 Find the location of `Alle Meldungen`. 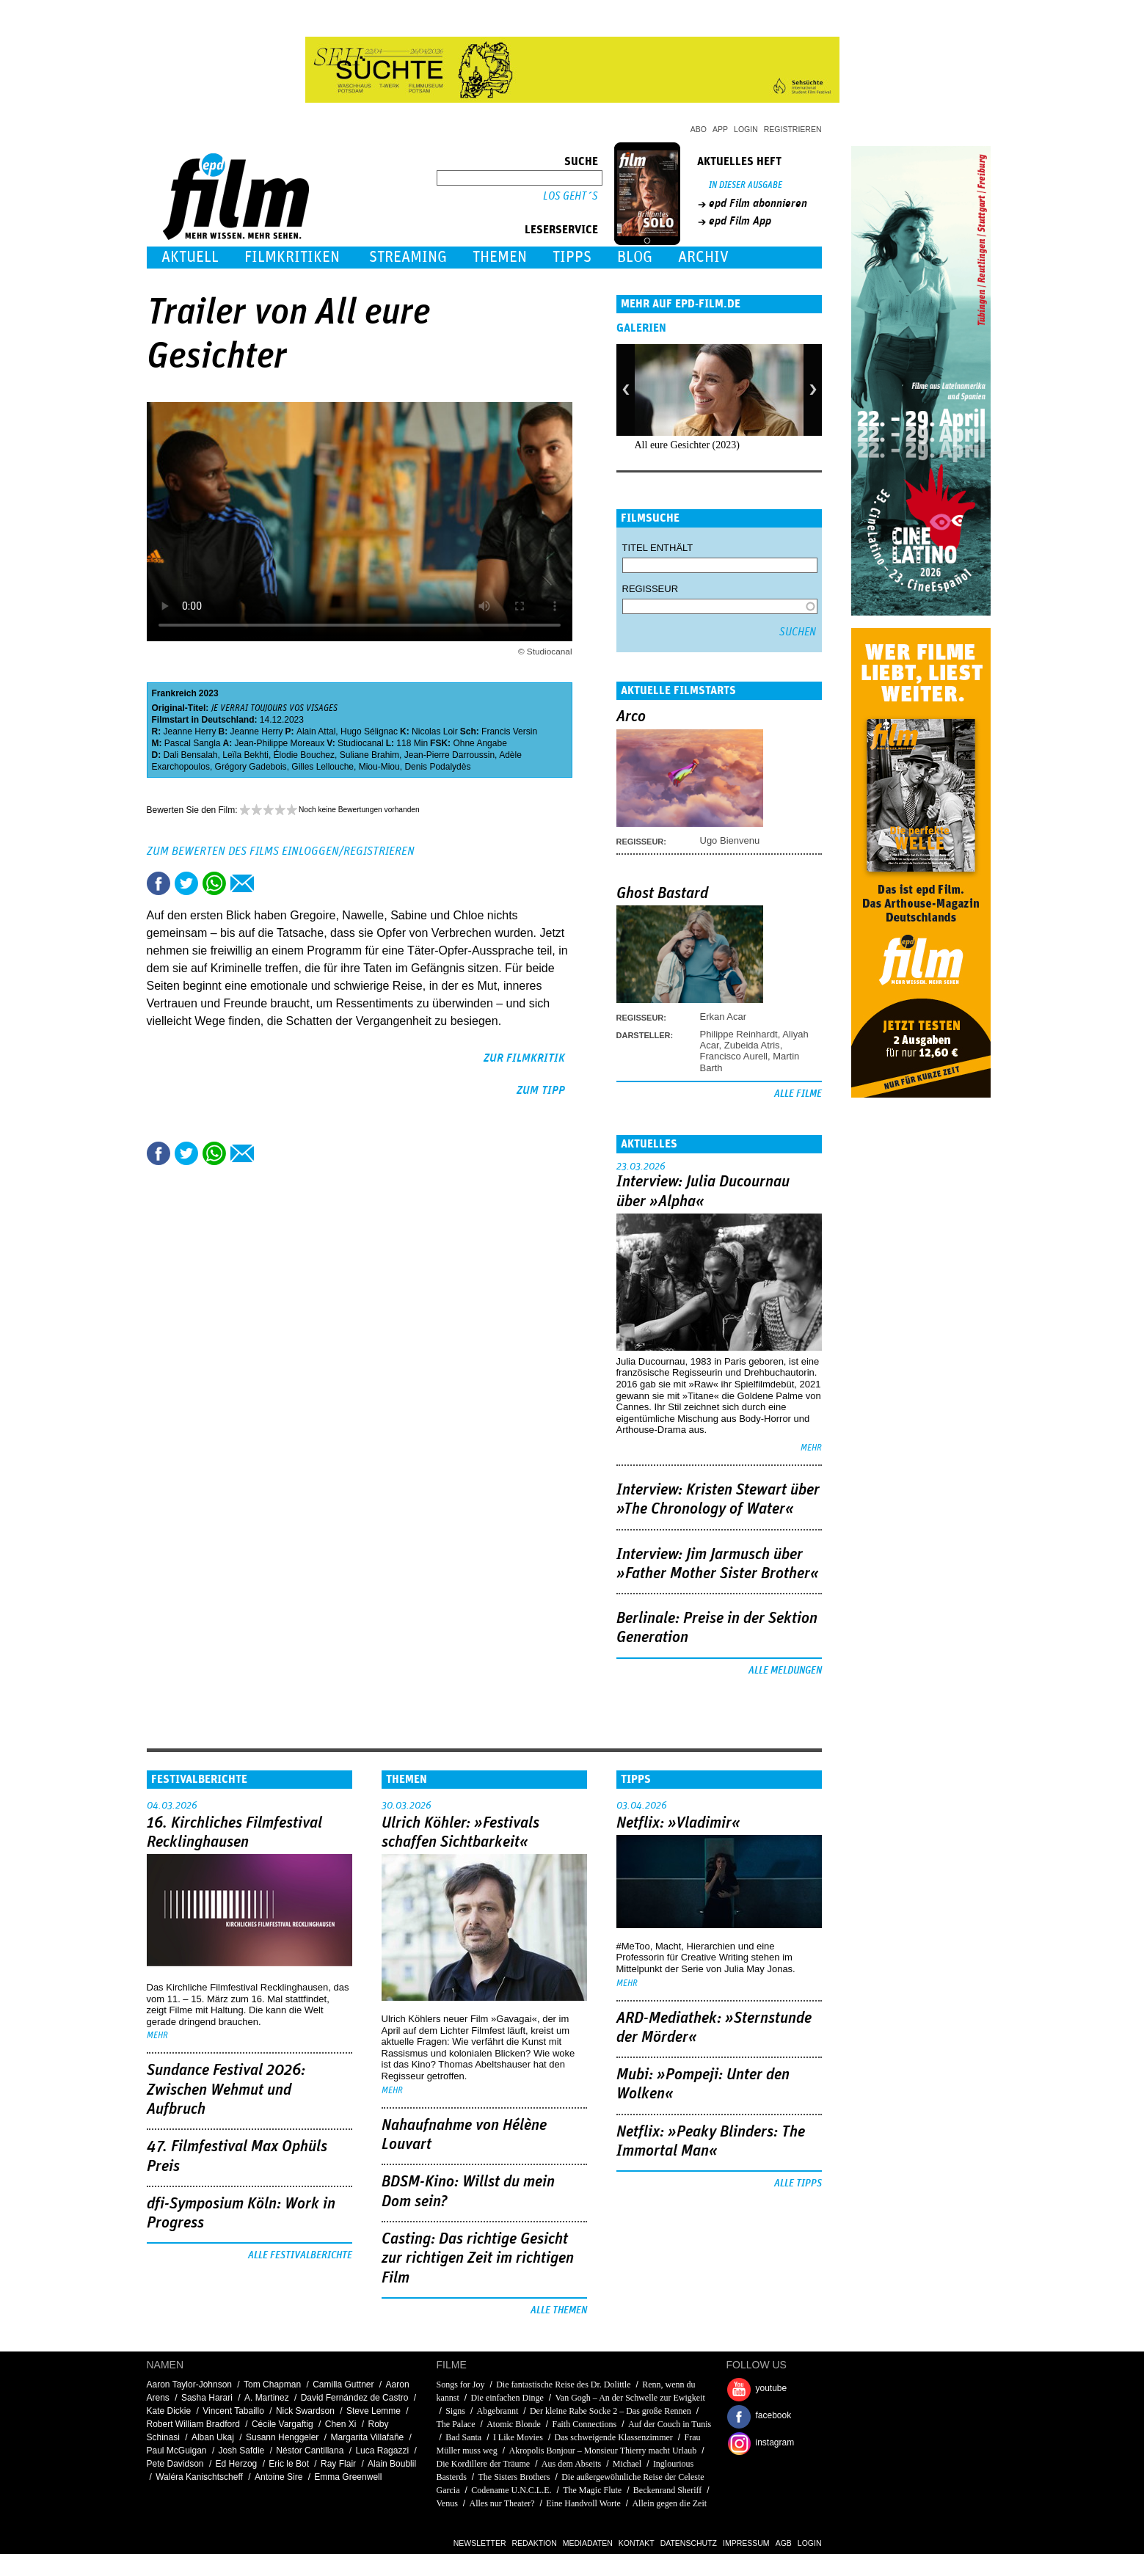

Alle Meldungen is located at coordinates (785, 1670).